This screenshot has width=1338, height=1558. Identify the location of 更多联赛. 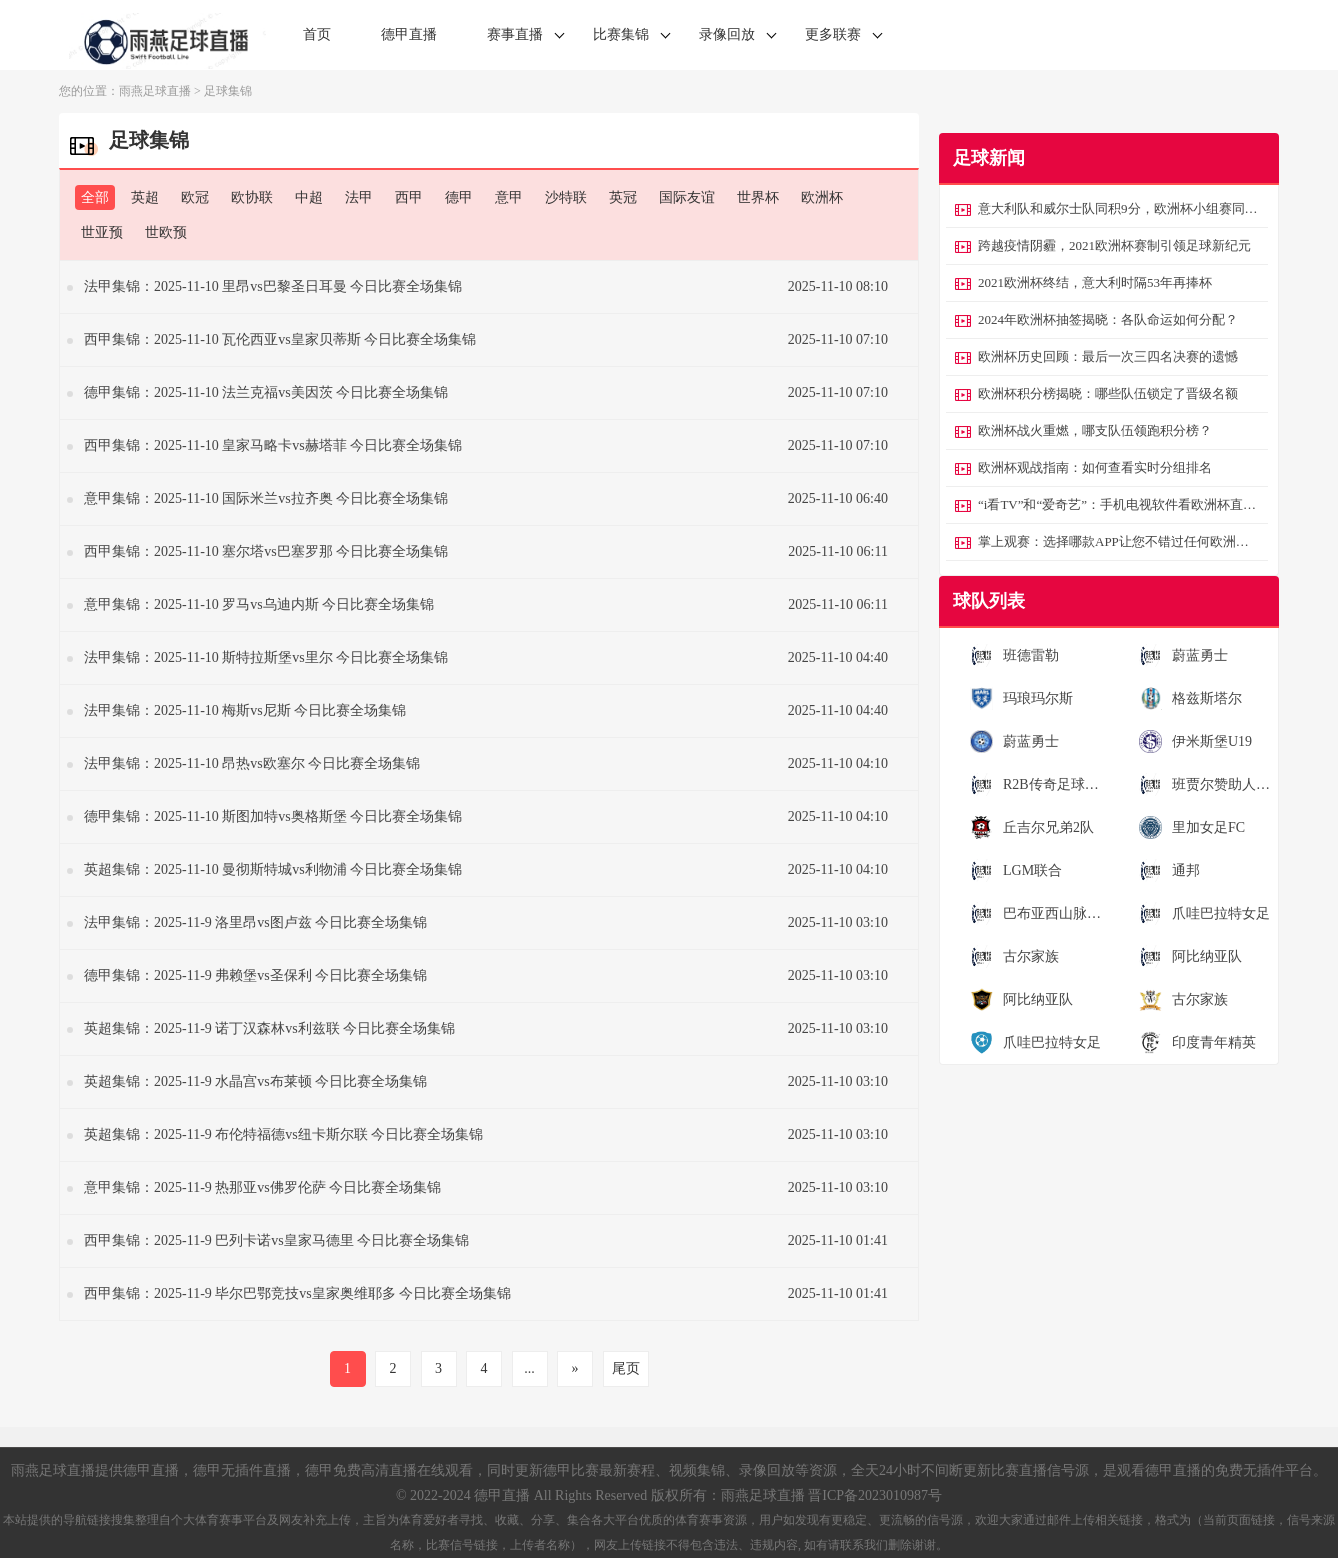
(833, 34).